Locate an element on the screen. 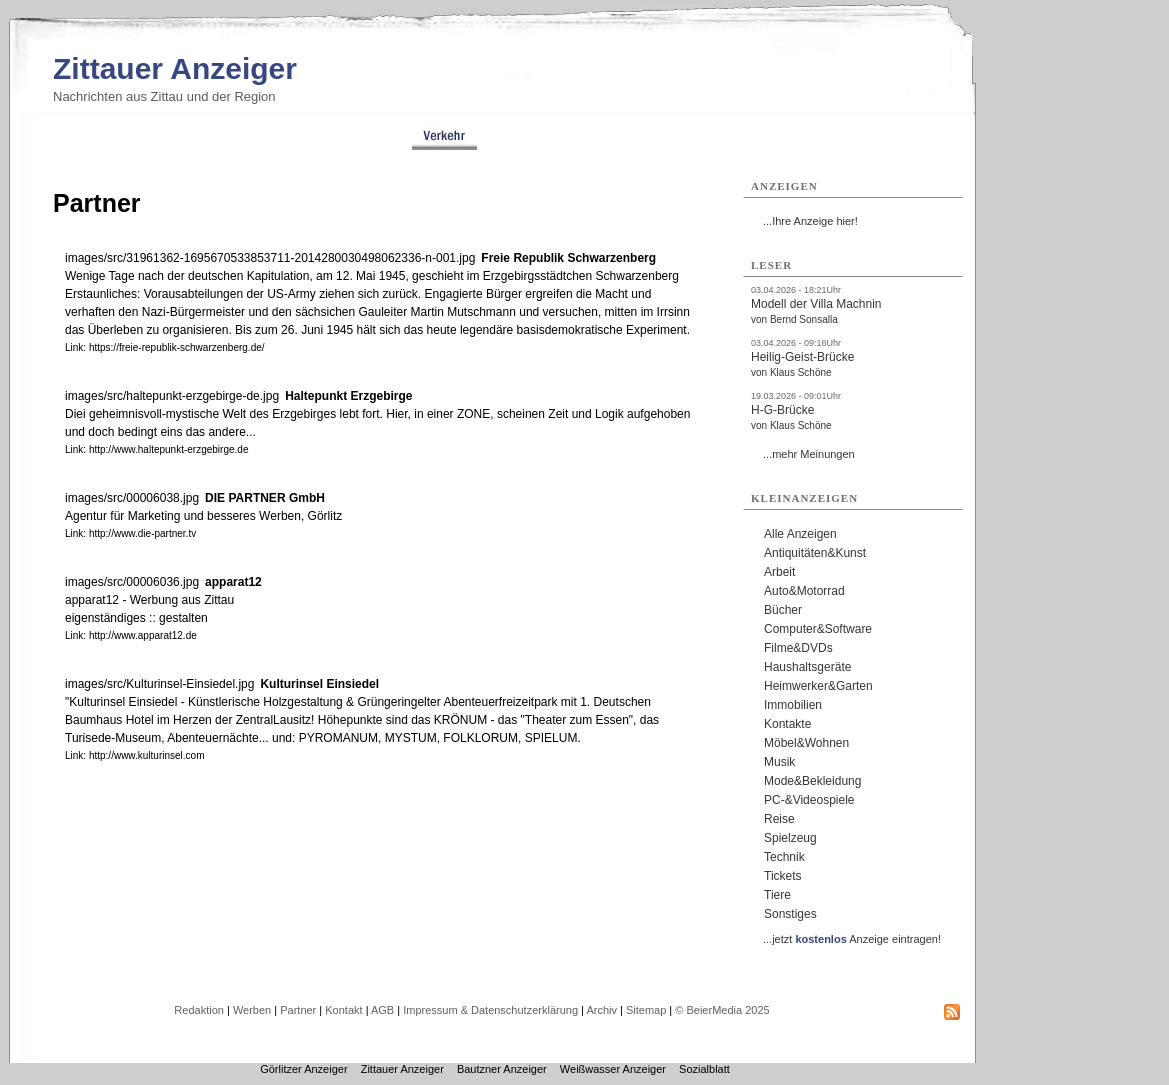 This screenshot has width=1169, height=1085. Werben is located at coordinates (252, 1010).